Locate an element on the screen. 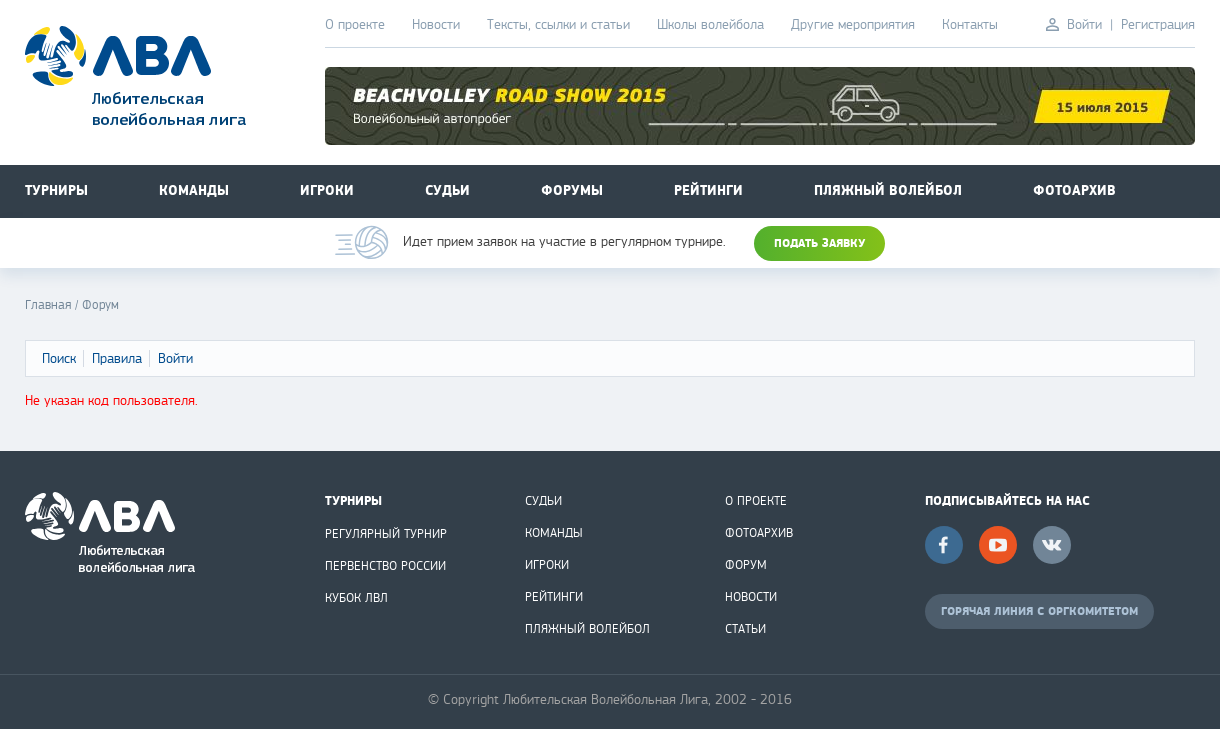 The width and height of the screenshot is (1220, 729). ФОРУМ is located at coordinates (746, 565).